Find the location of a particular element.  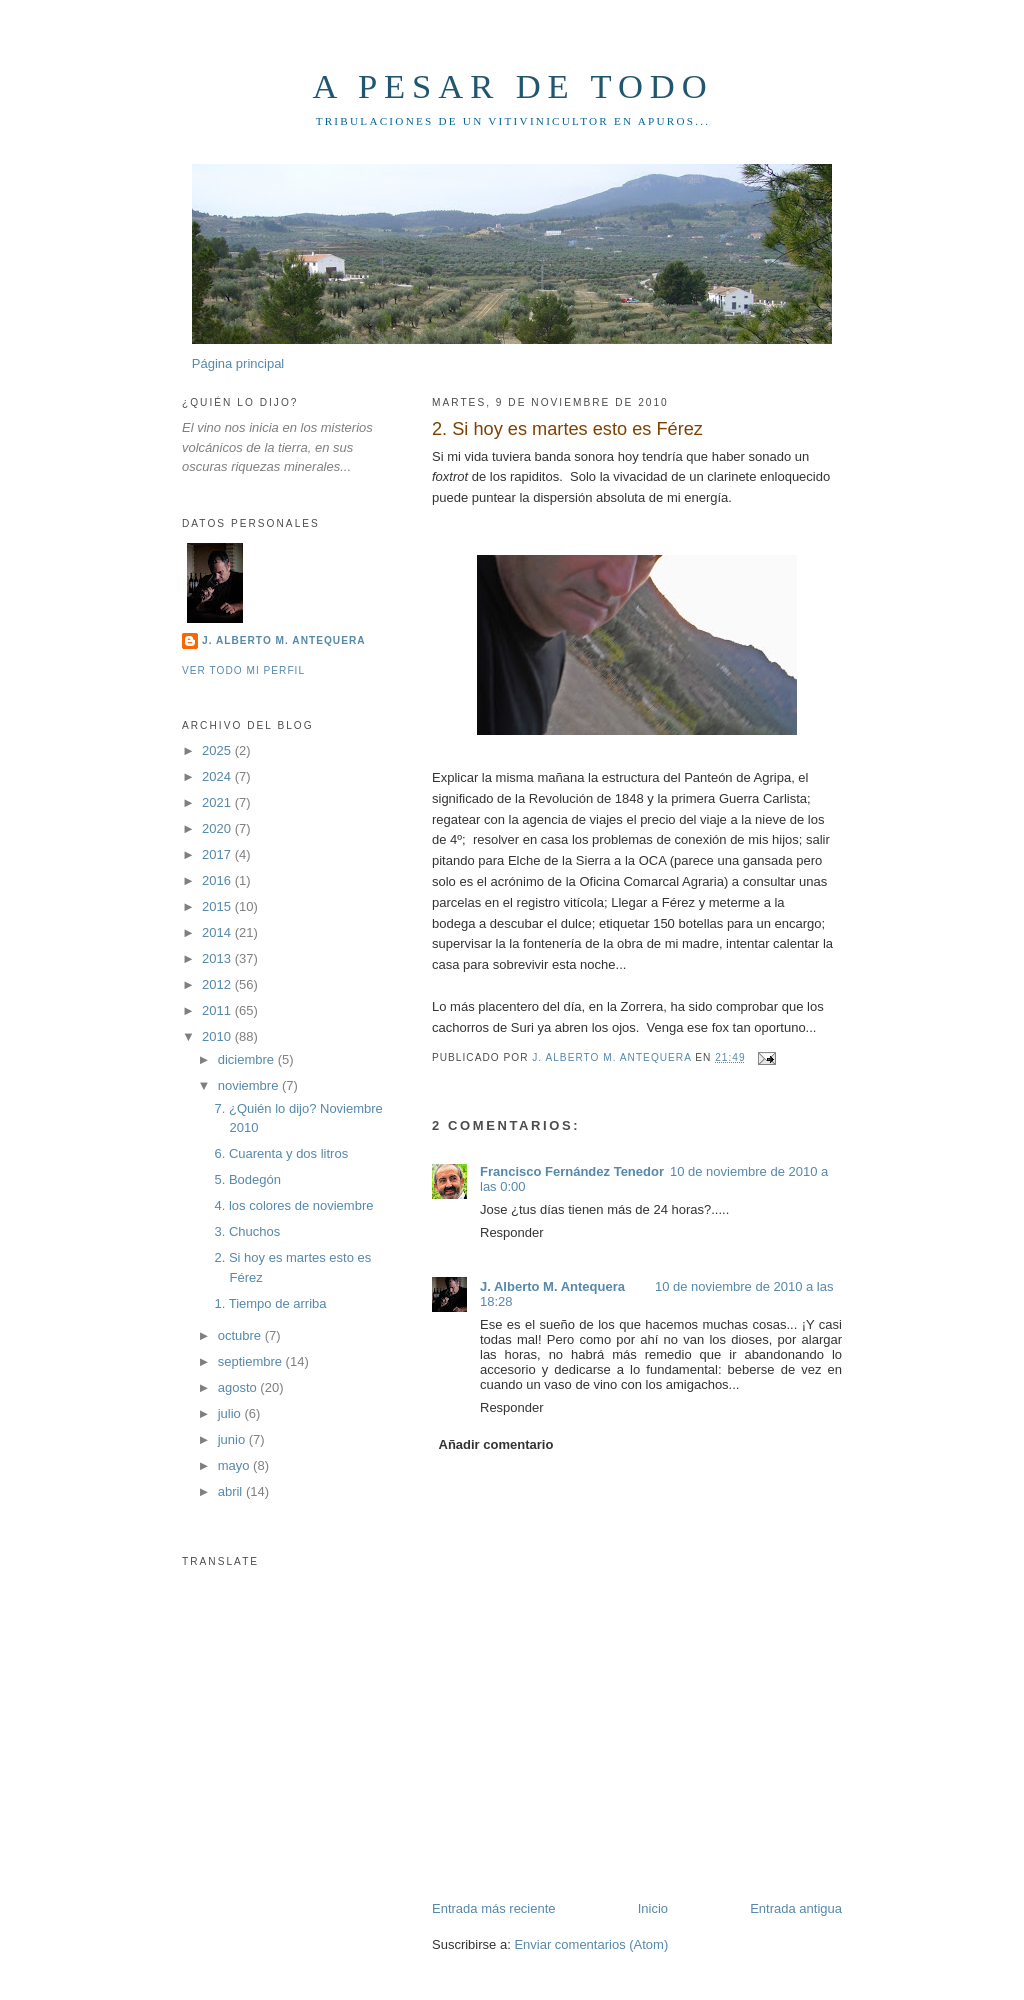

Página principal is located at coordinates (238, 363).